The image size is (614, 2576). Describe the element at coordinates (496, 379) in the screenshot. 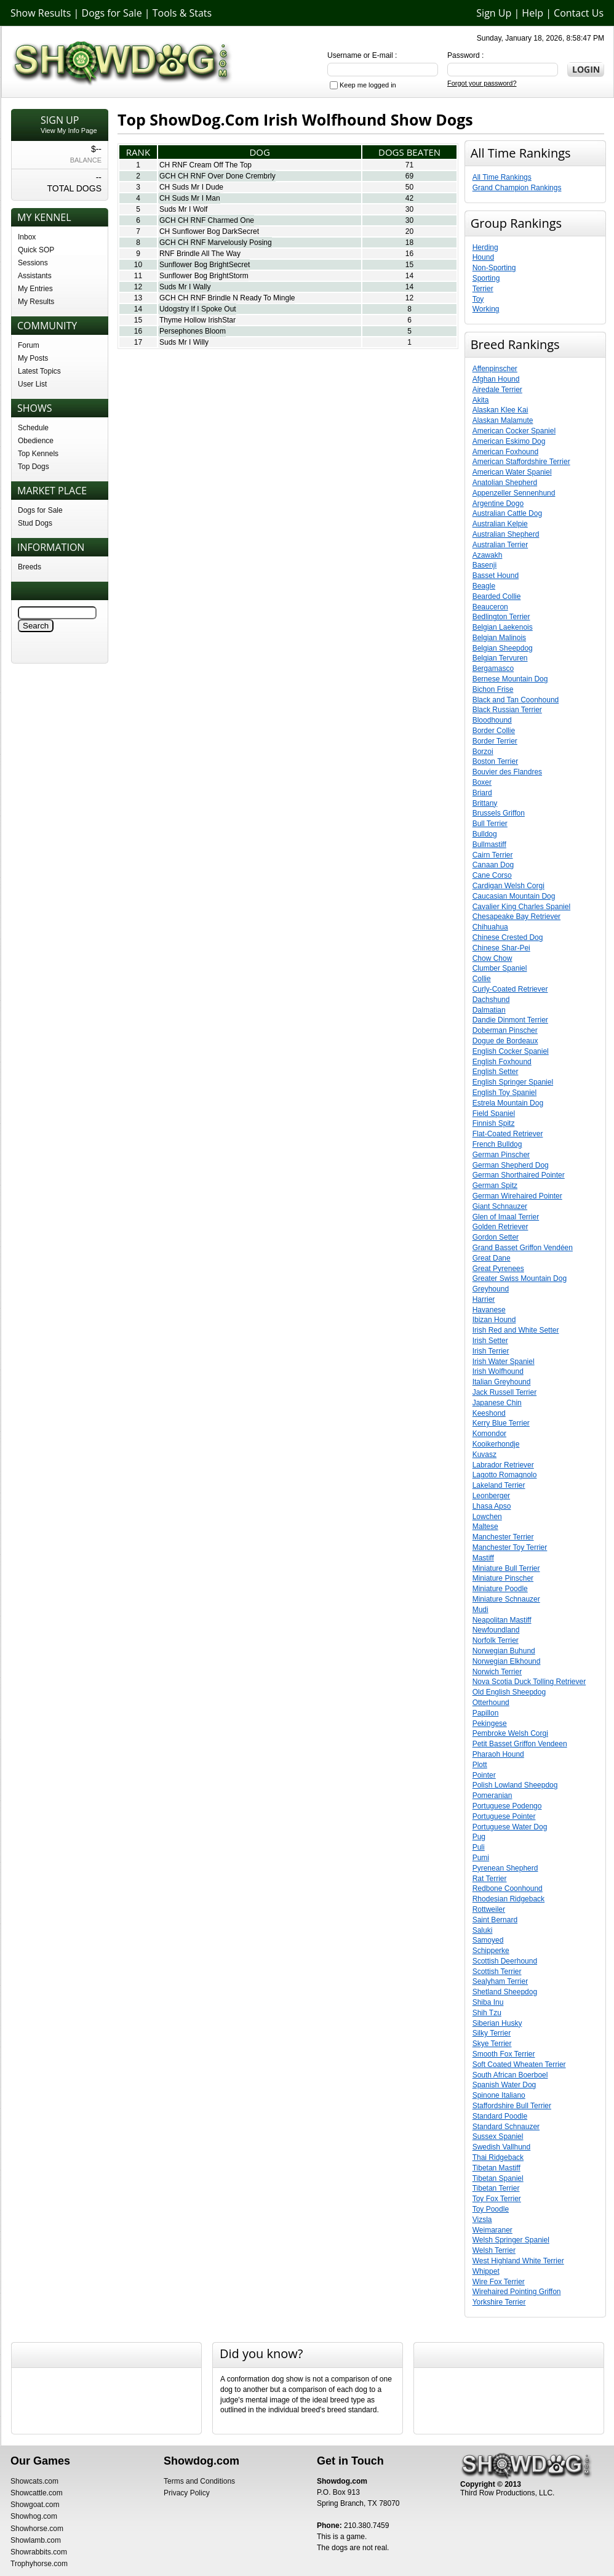

I see `Afghan Hound` at that location.